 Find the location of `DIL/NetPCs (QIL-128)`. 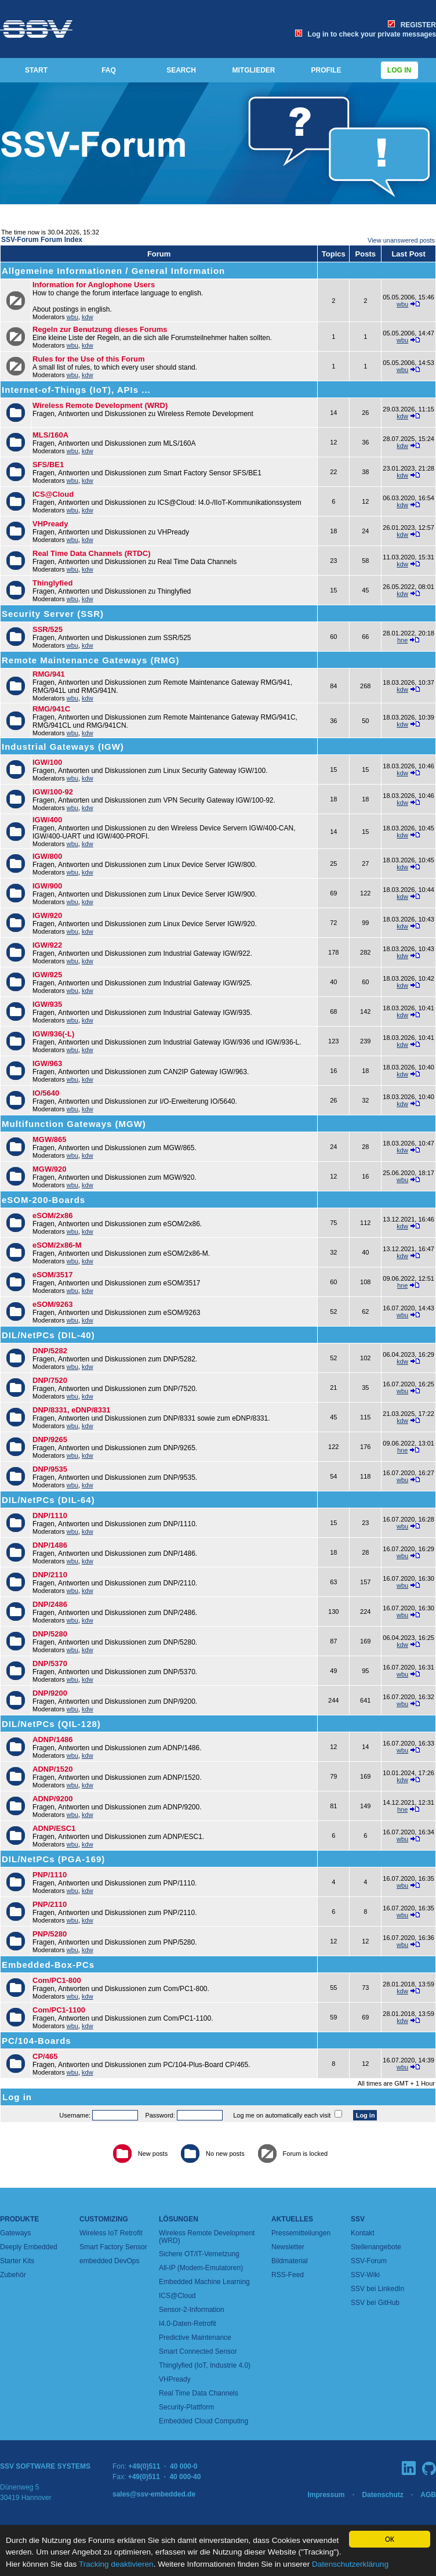

DIL/NetPCs (QIL-128) is located at coordinates (51, 1724).